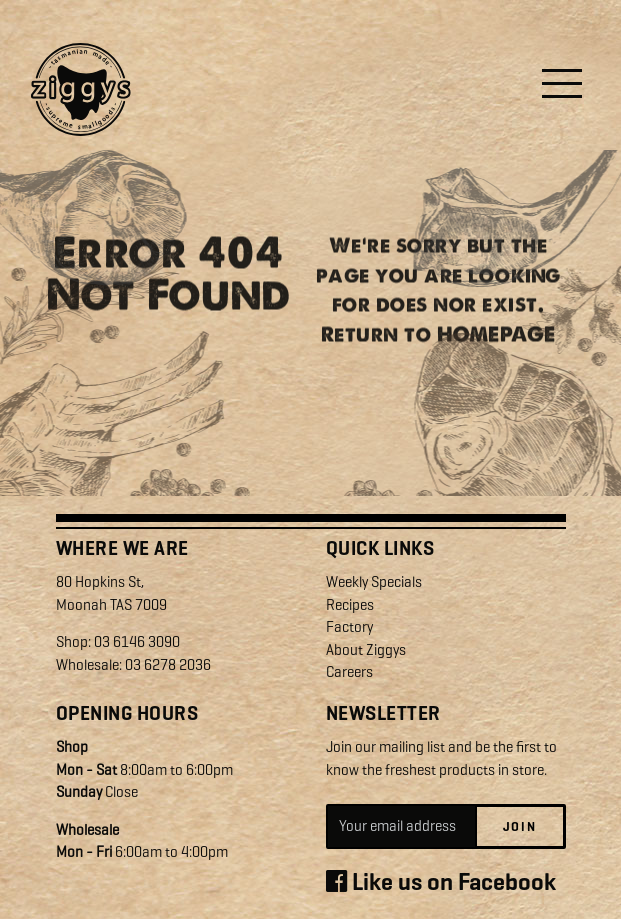 Image resolution: width=621 pixels, height=919 pixels. What do you see at coordinates (349, 627) in the screenshot?
I see `Factory` at bounding box center [349, 627].